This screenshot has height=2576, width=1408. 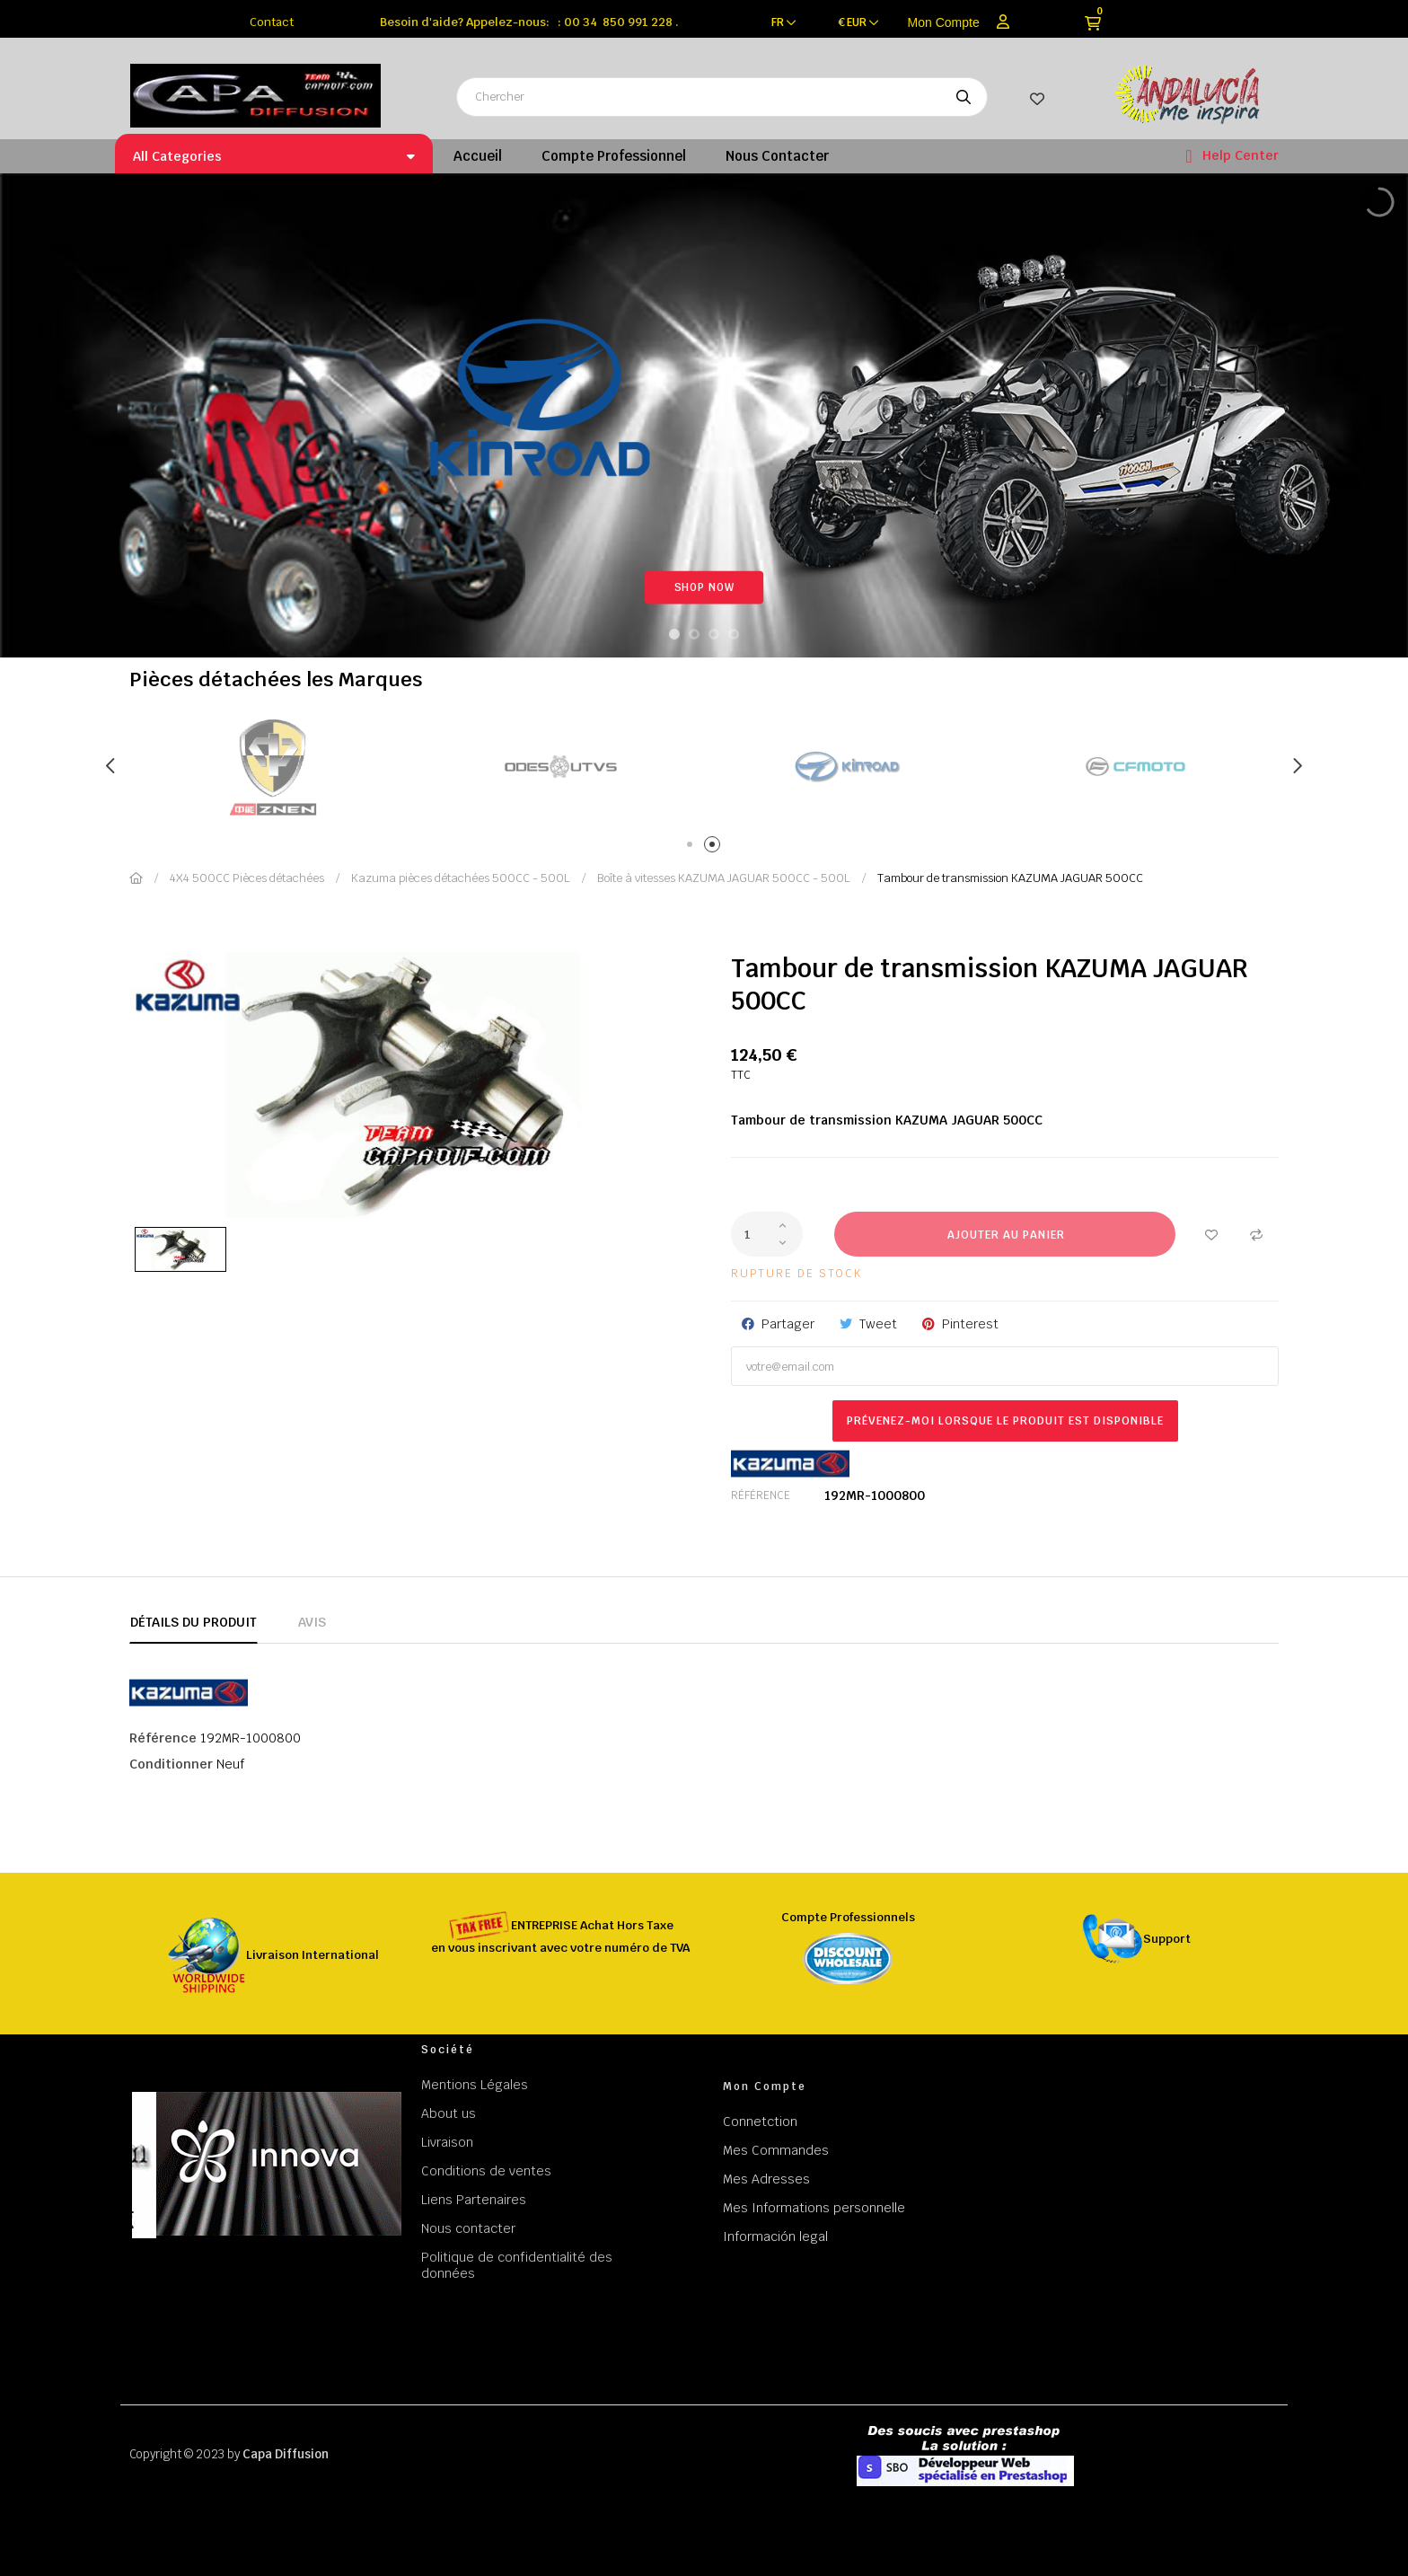 I want to click on Prévenez-moi lorsque le produit est disponible, so click(x=1005, y=1421).